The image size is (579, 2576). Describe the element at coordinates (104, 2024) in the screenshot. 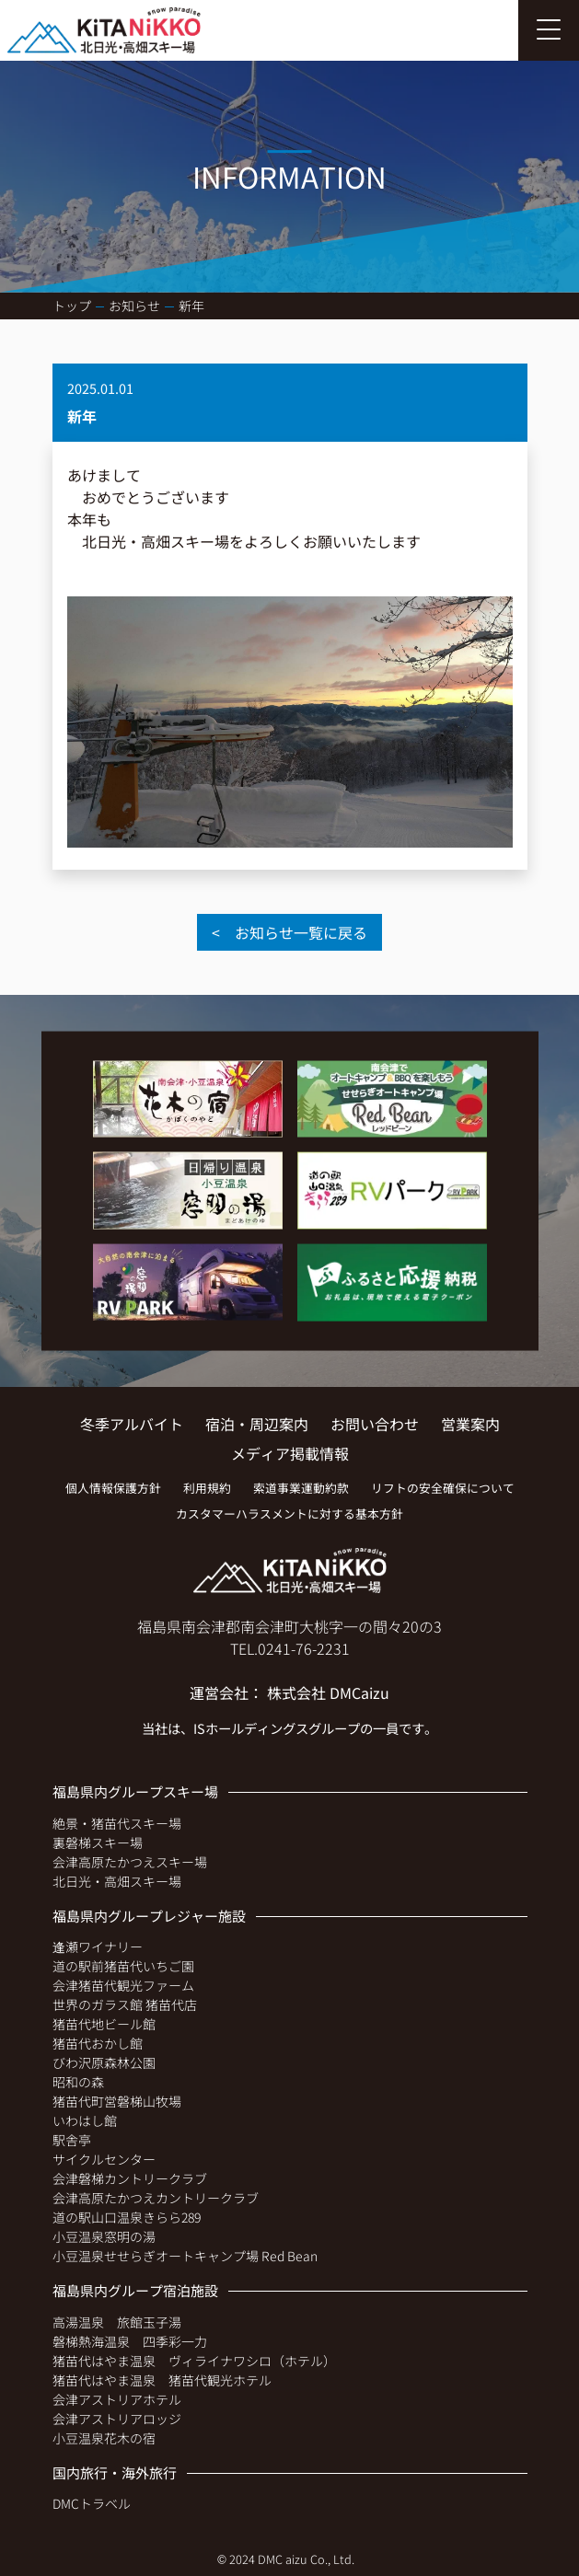

I see `猪苗代地ビール館` at that location.